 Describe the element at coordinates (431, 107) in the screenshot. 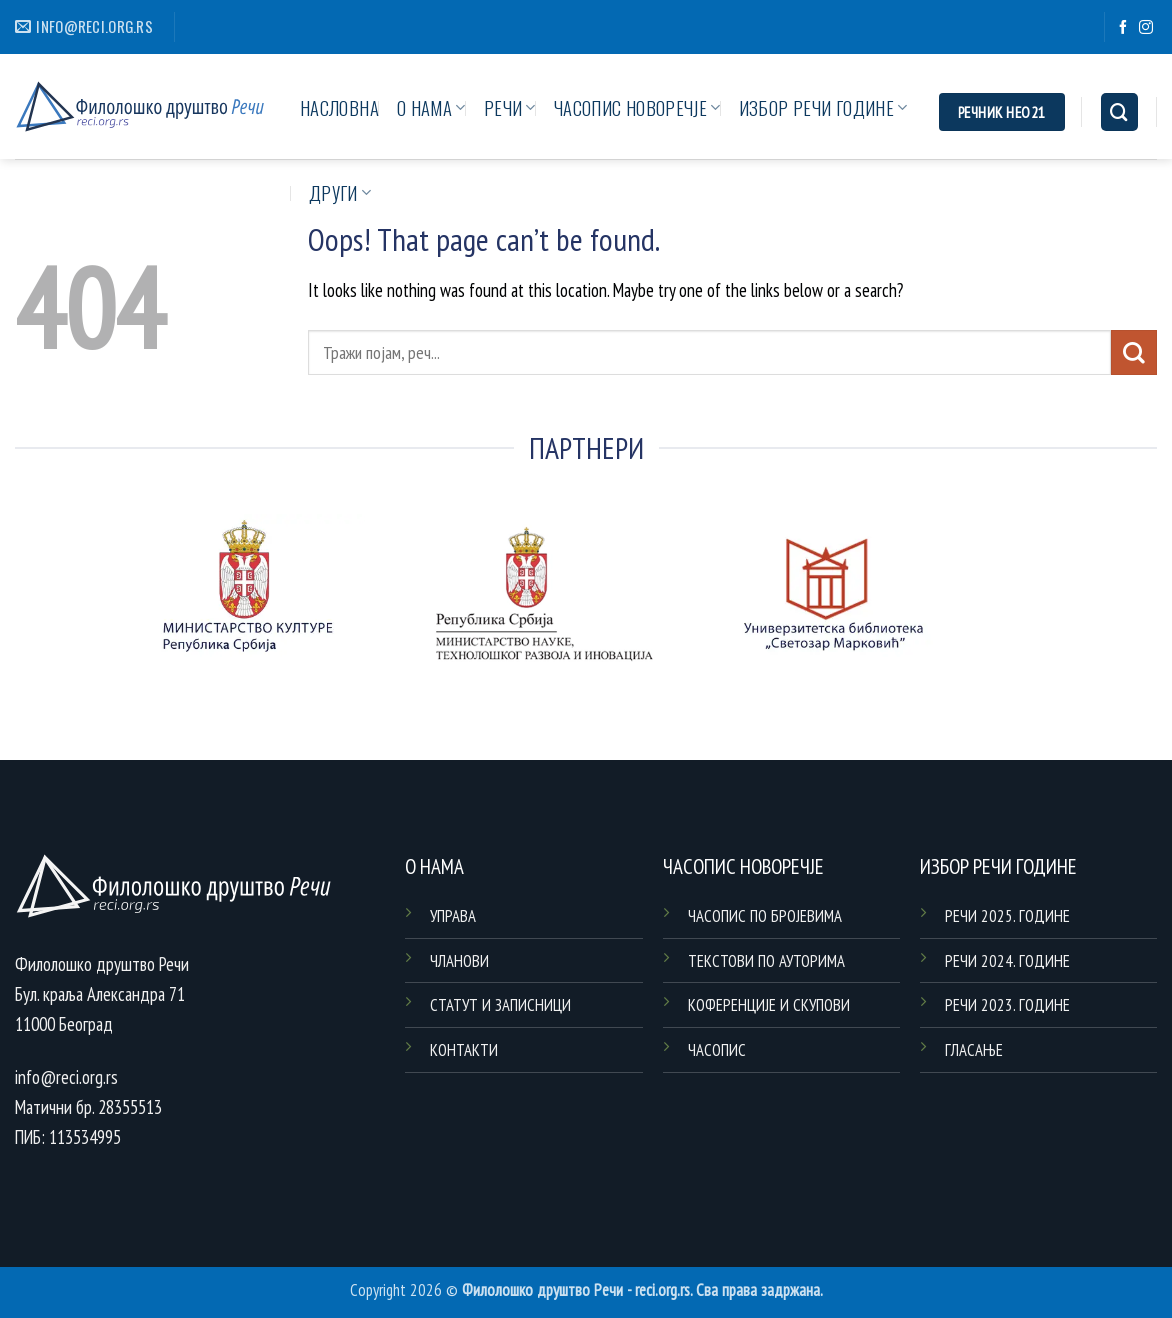

I see `О НАМА` at that location.